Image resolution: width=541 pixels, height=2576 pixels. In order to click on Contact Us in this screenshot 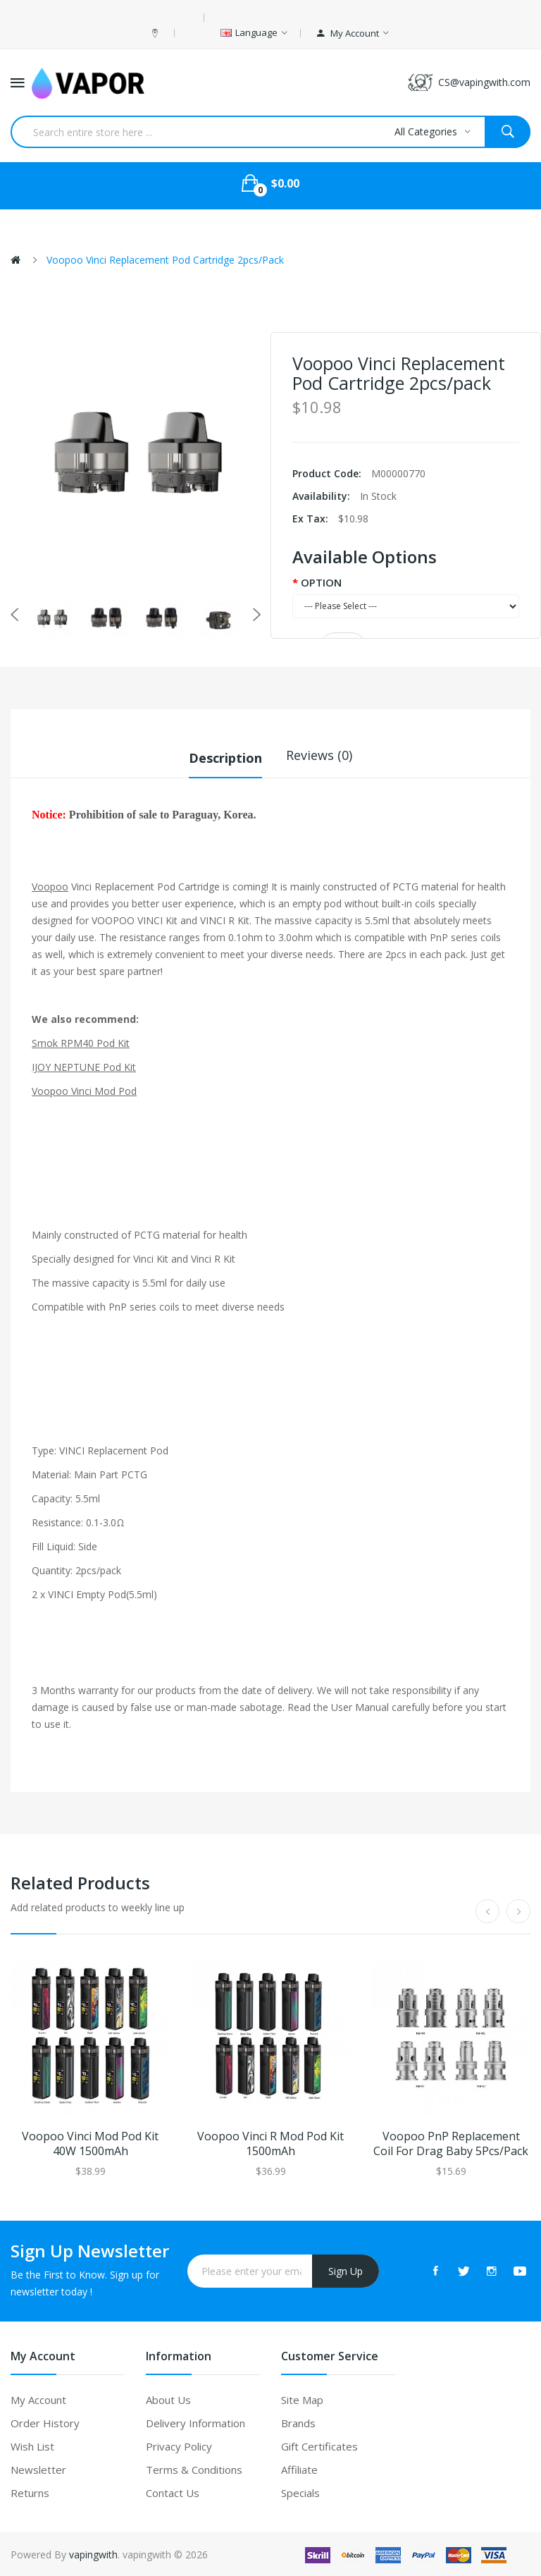, I will do `click(172, 2491)`.